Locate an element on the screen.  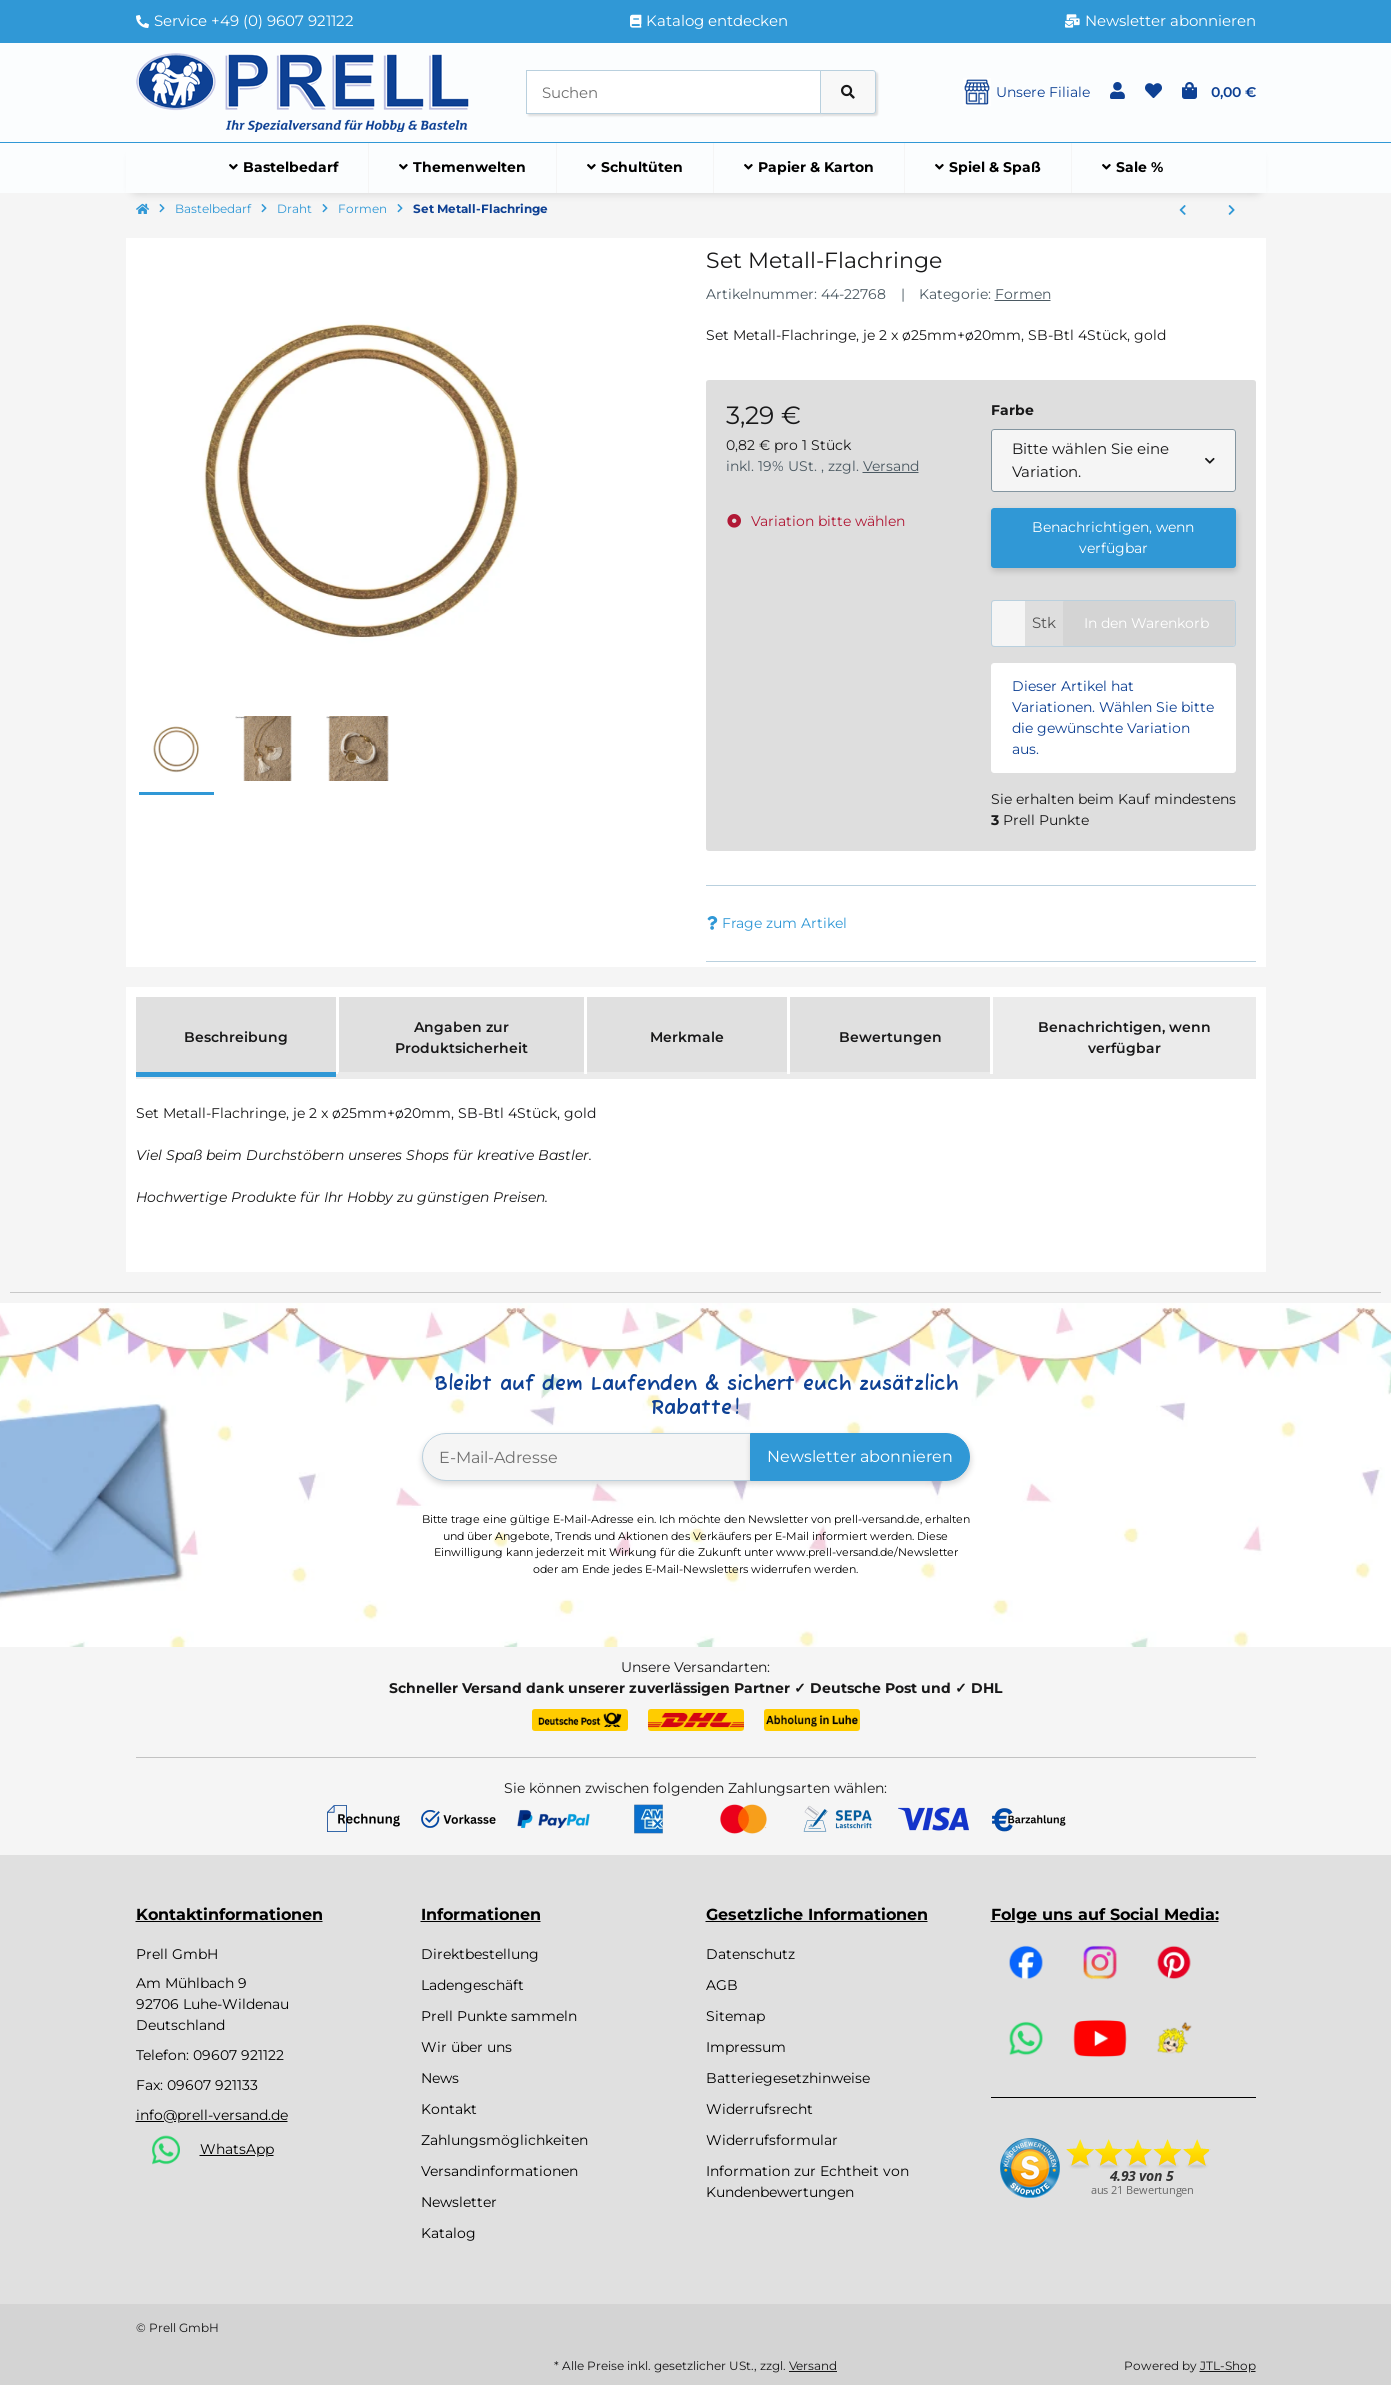
[menuitem] is located at coordinates (284, 168).